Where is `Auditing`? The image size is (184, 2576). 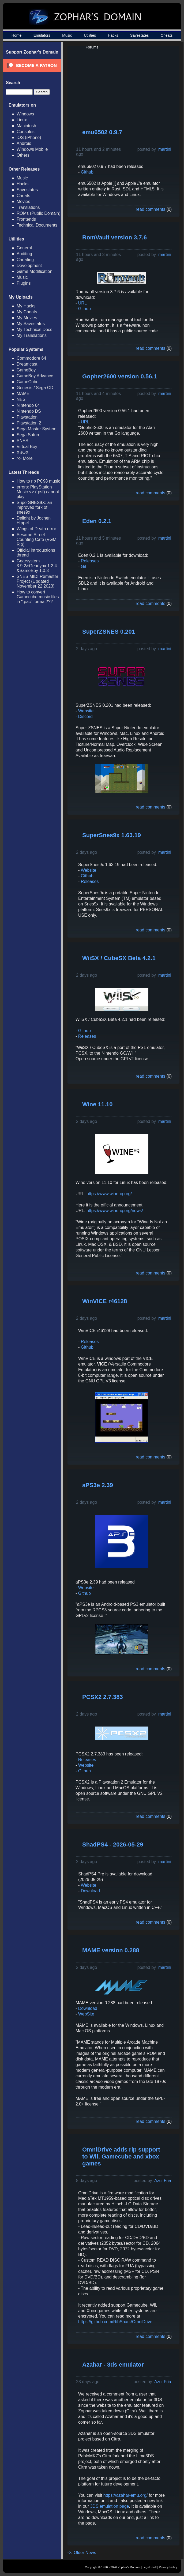
Auditing is located at coordinates (24, 253).